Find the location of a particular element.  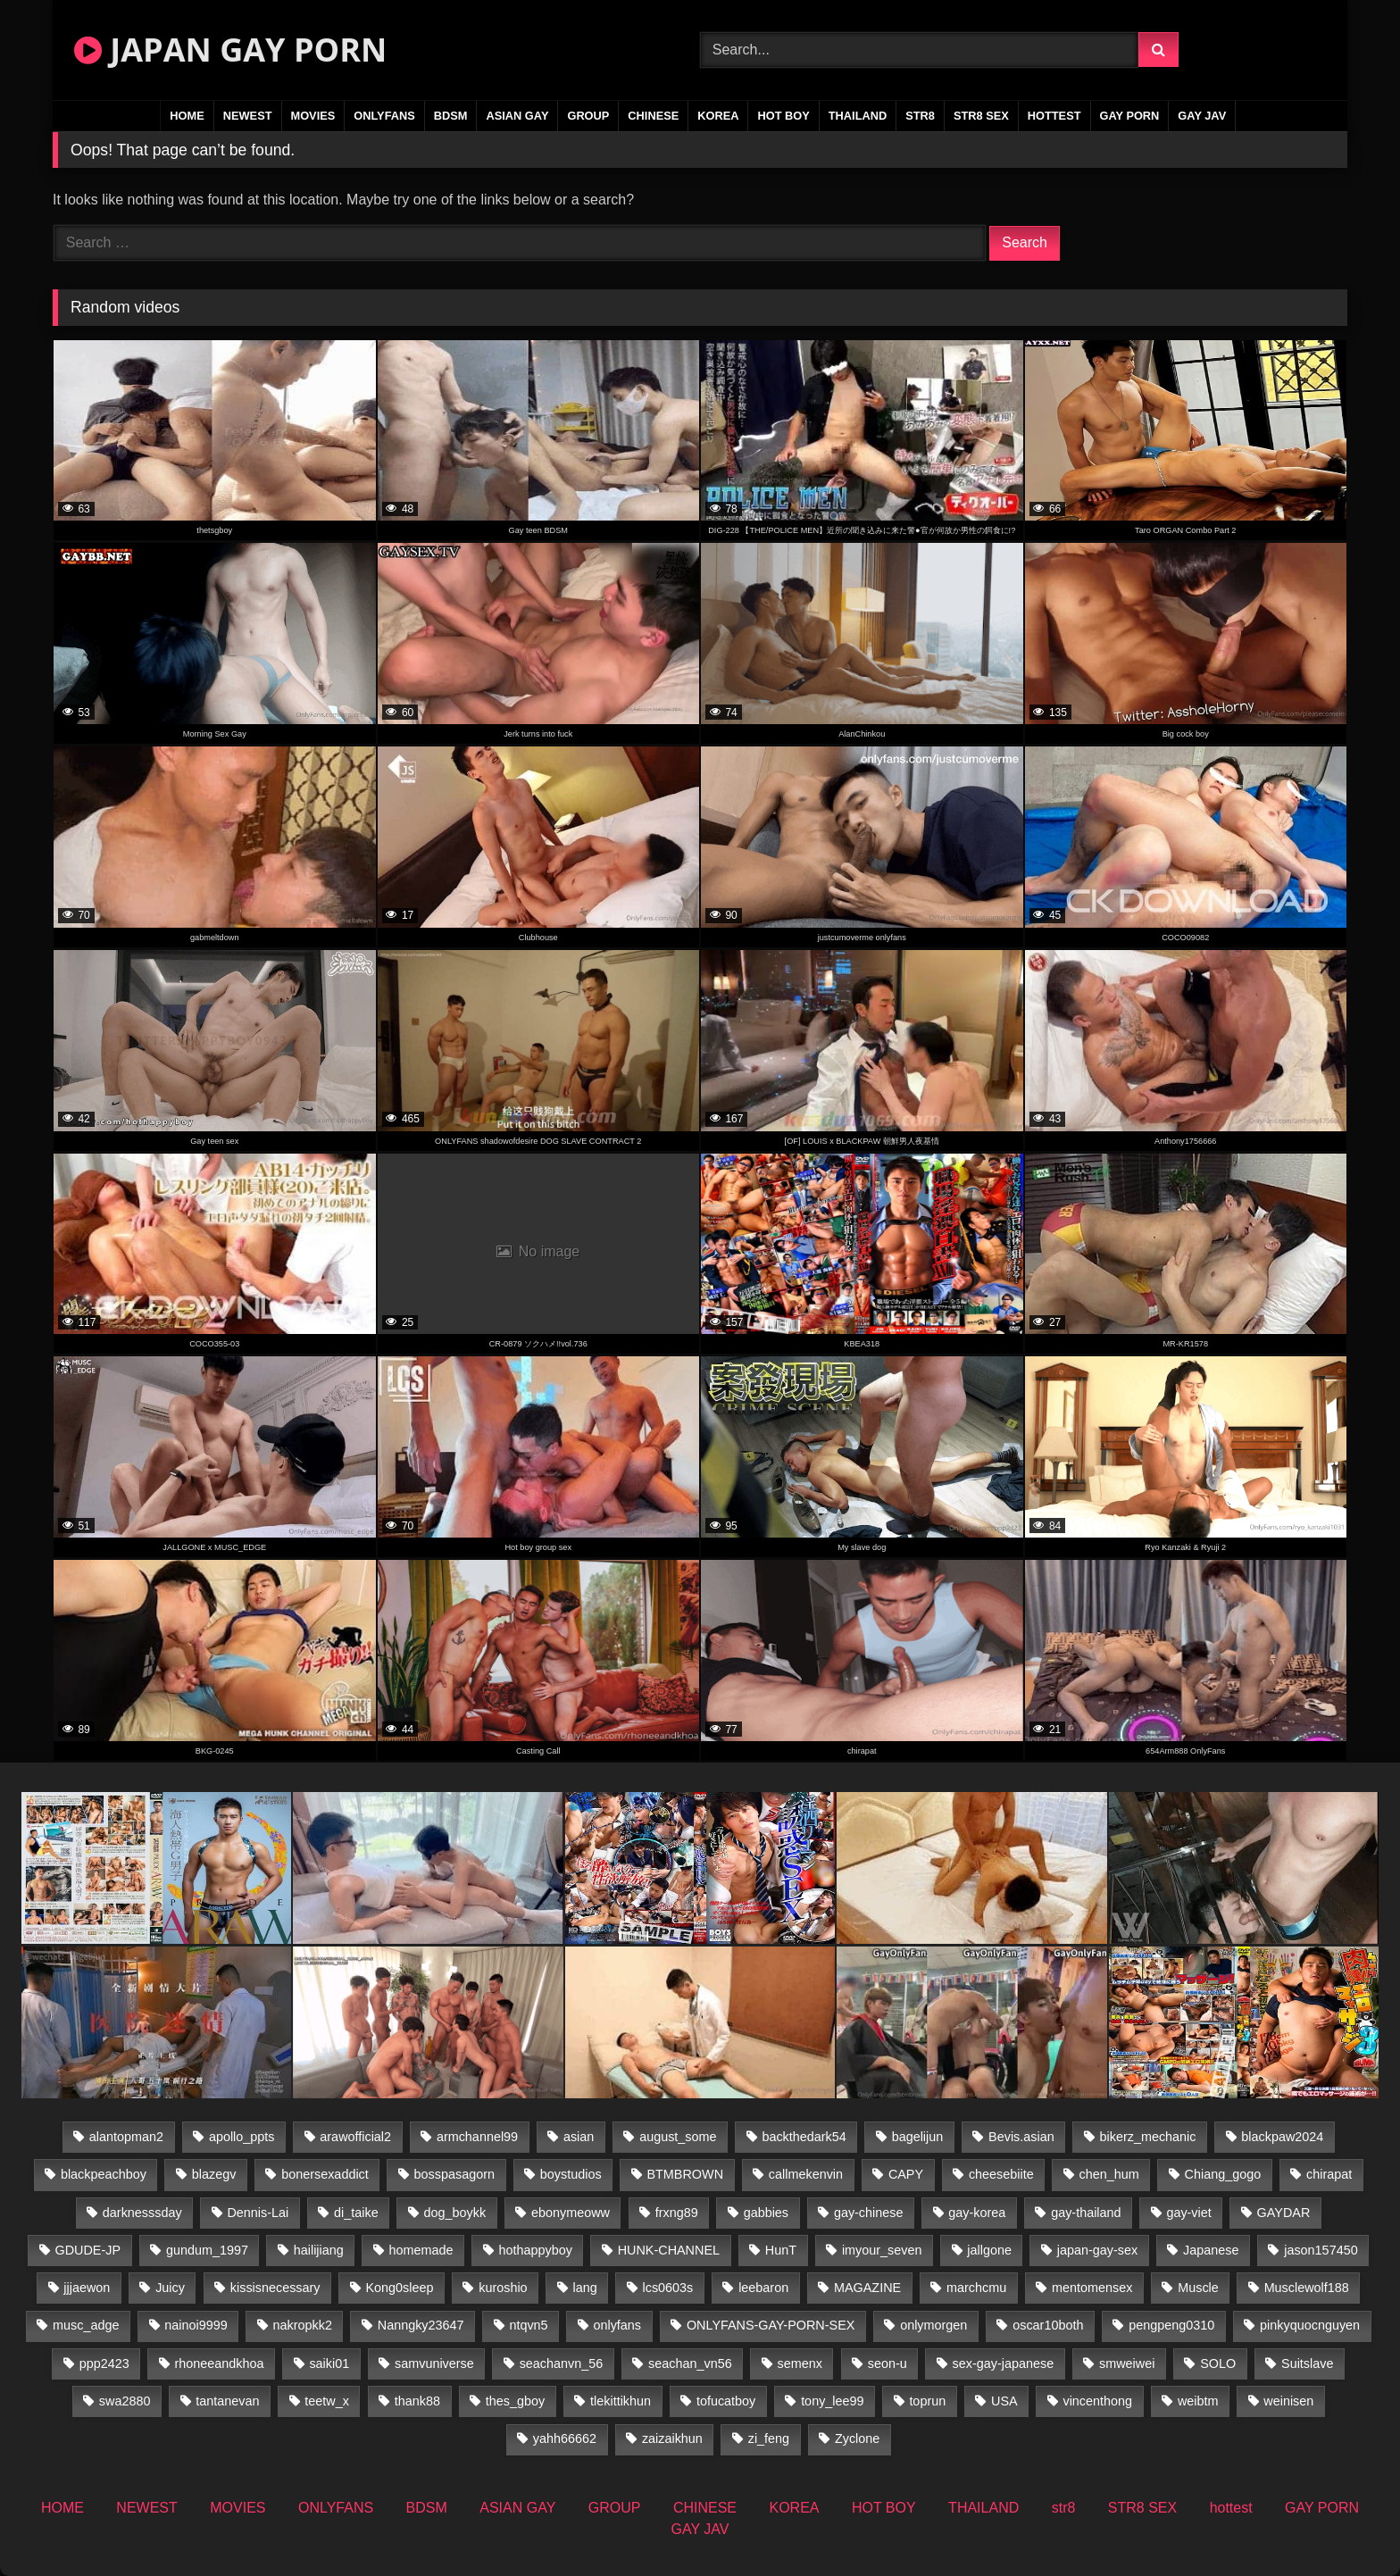

sex-gay-japanese [sex-gay-japanese (775 items)] is located at coordinates (1003, 2363).